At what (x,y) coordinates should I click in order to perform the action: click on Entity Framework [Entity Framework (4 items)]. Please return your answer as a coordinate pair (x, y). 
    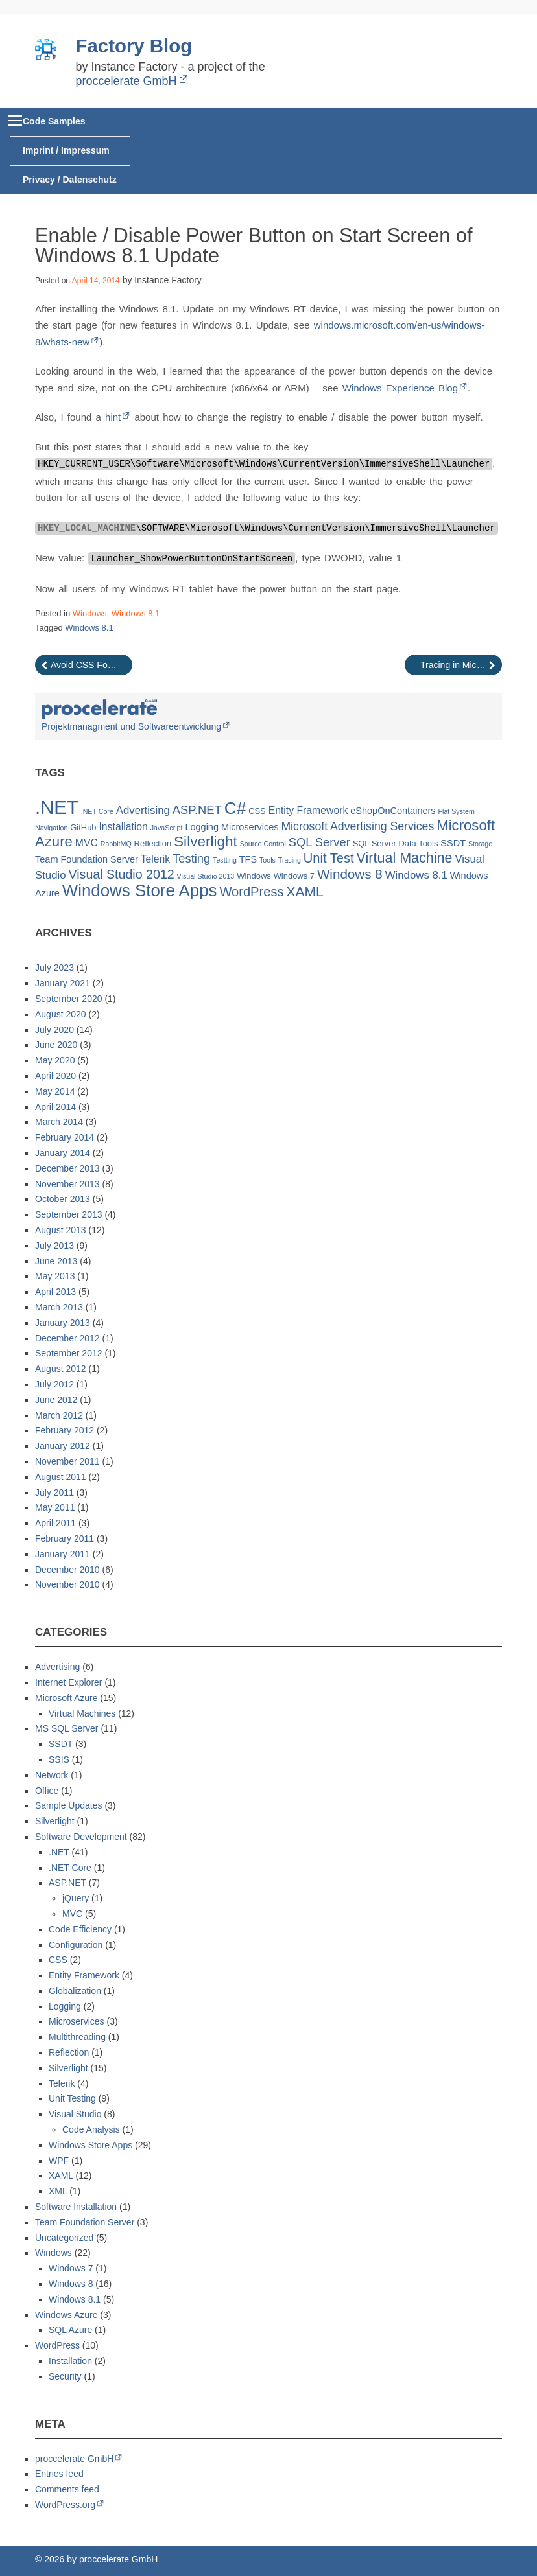
    Looking at the image, I should click on (308, 810).